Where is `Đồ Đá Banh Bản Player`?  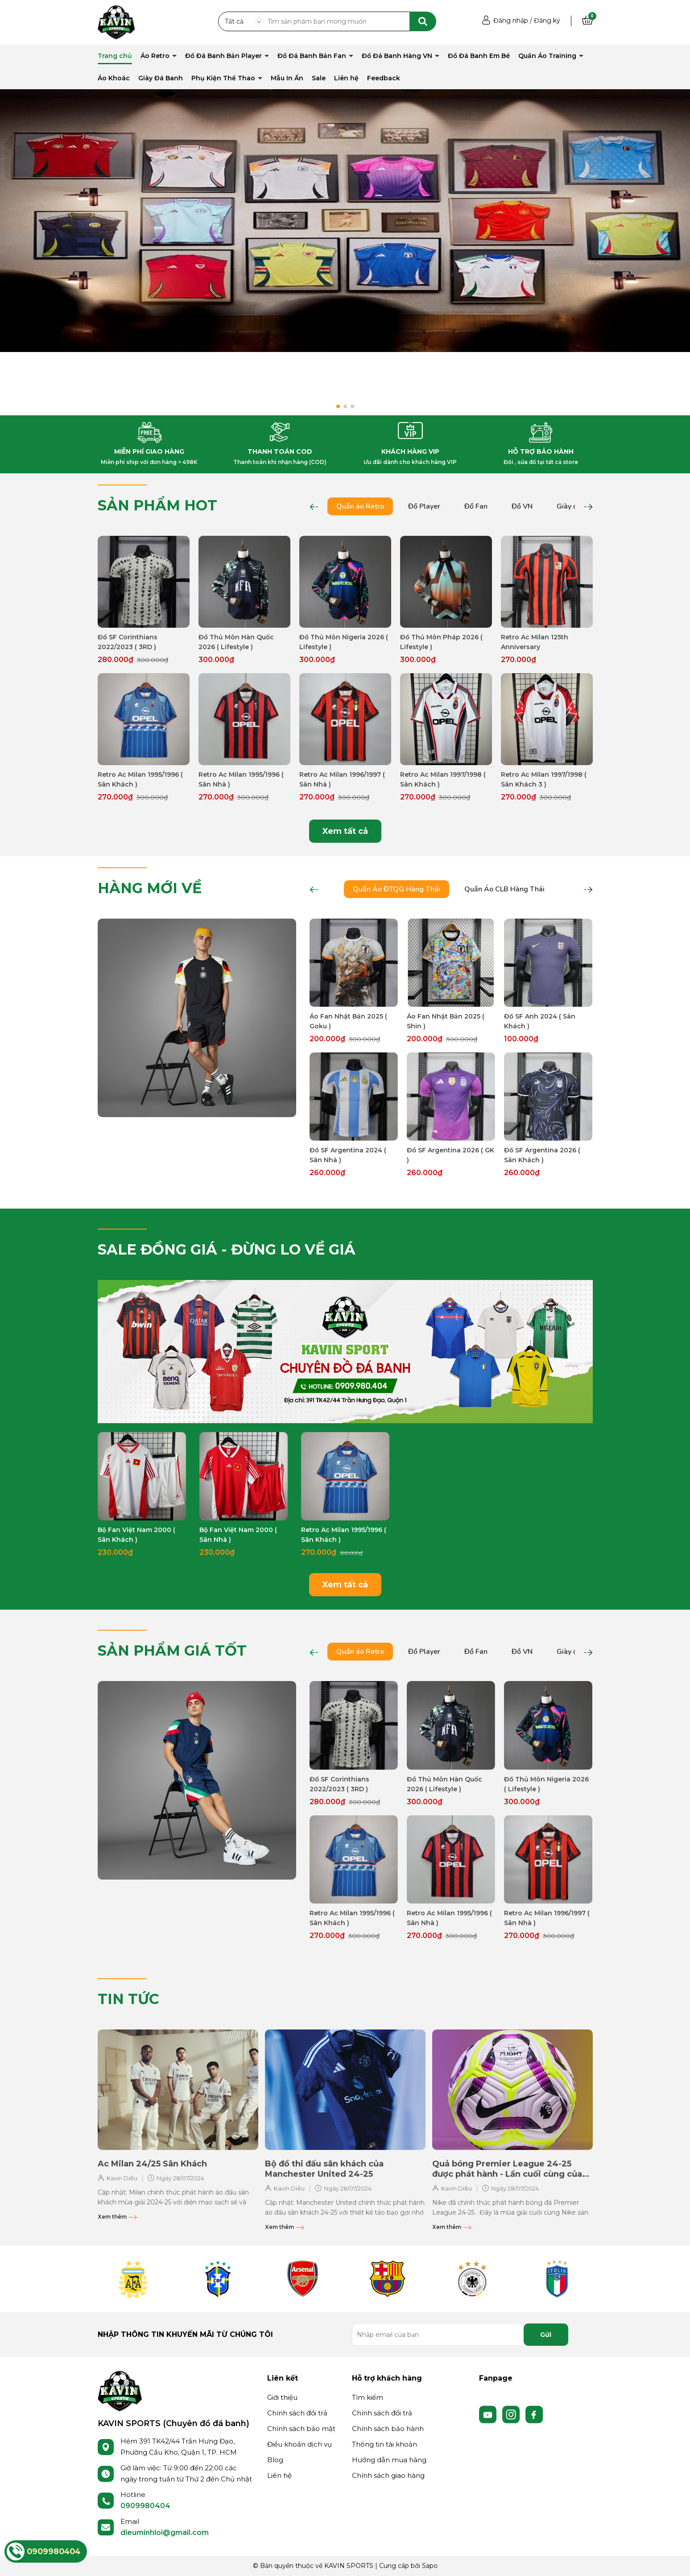 Đồ Đá Banh Bản Player is located at coordinates (224, 56).